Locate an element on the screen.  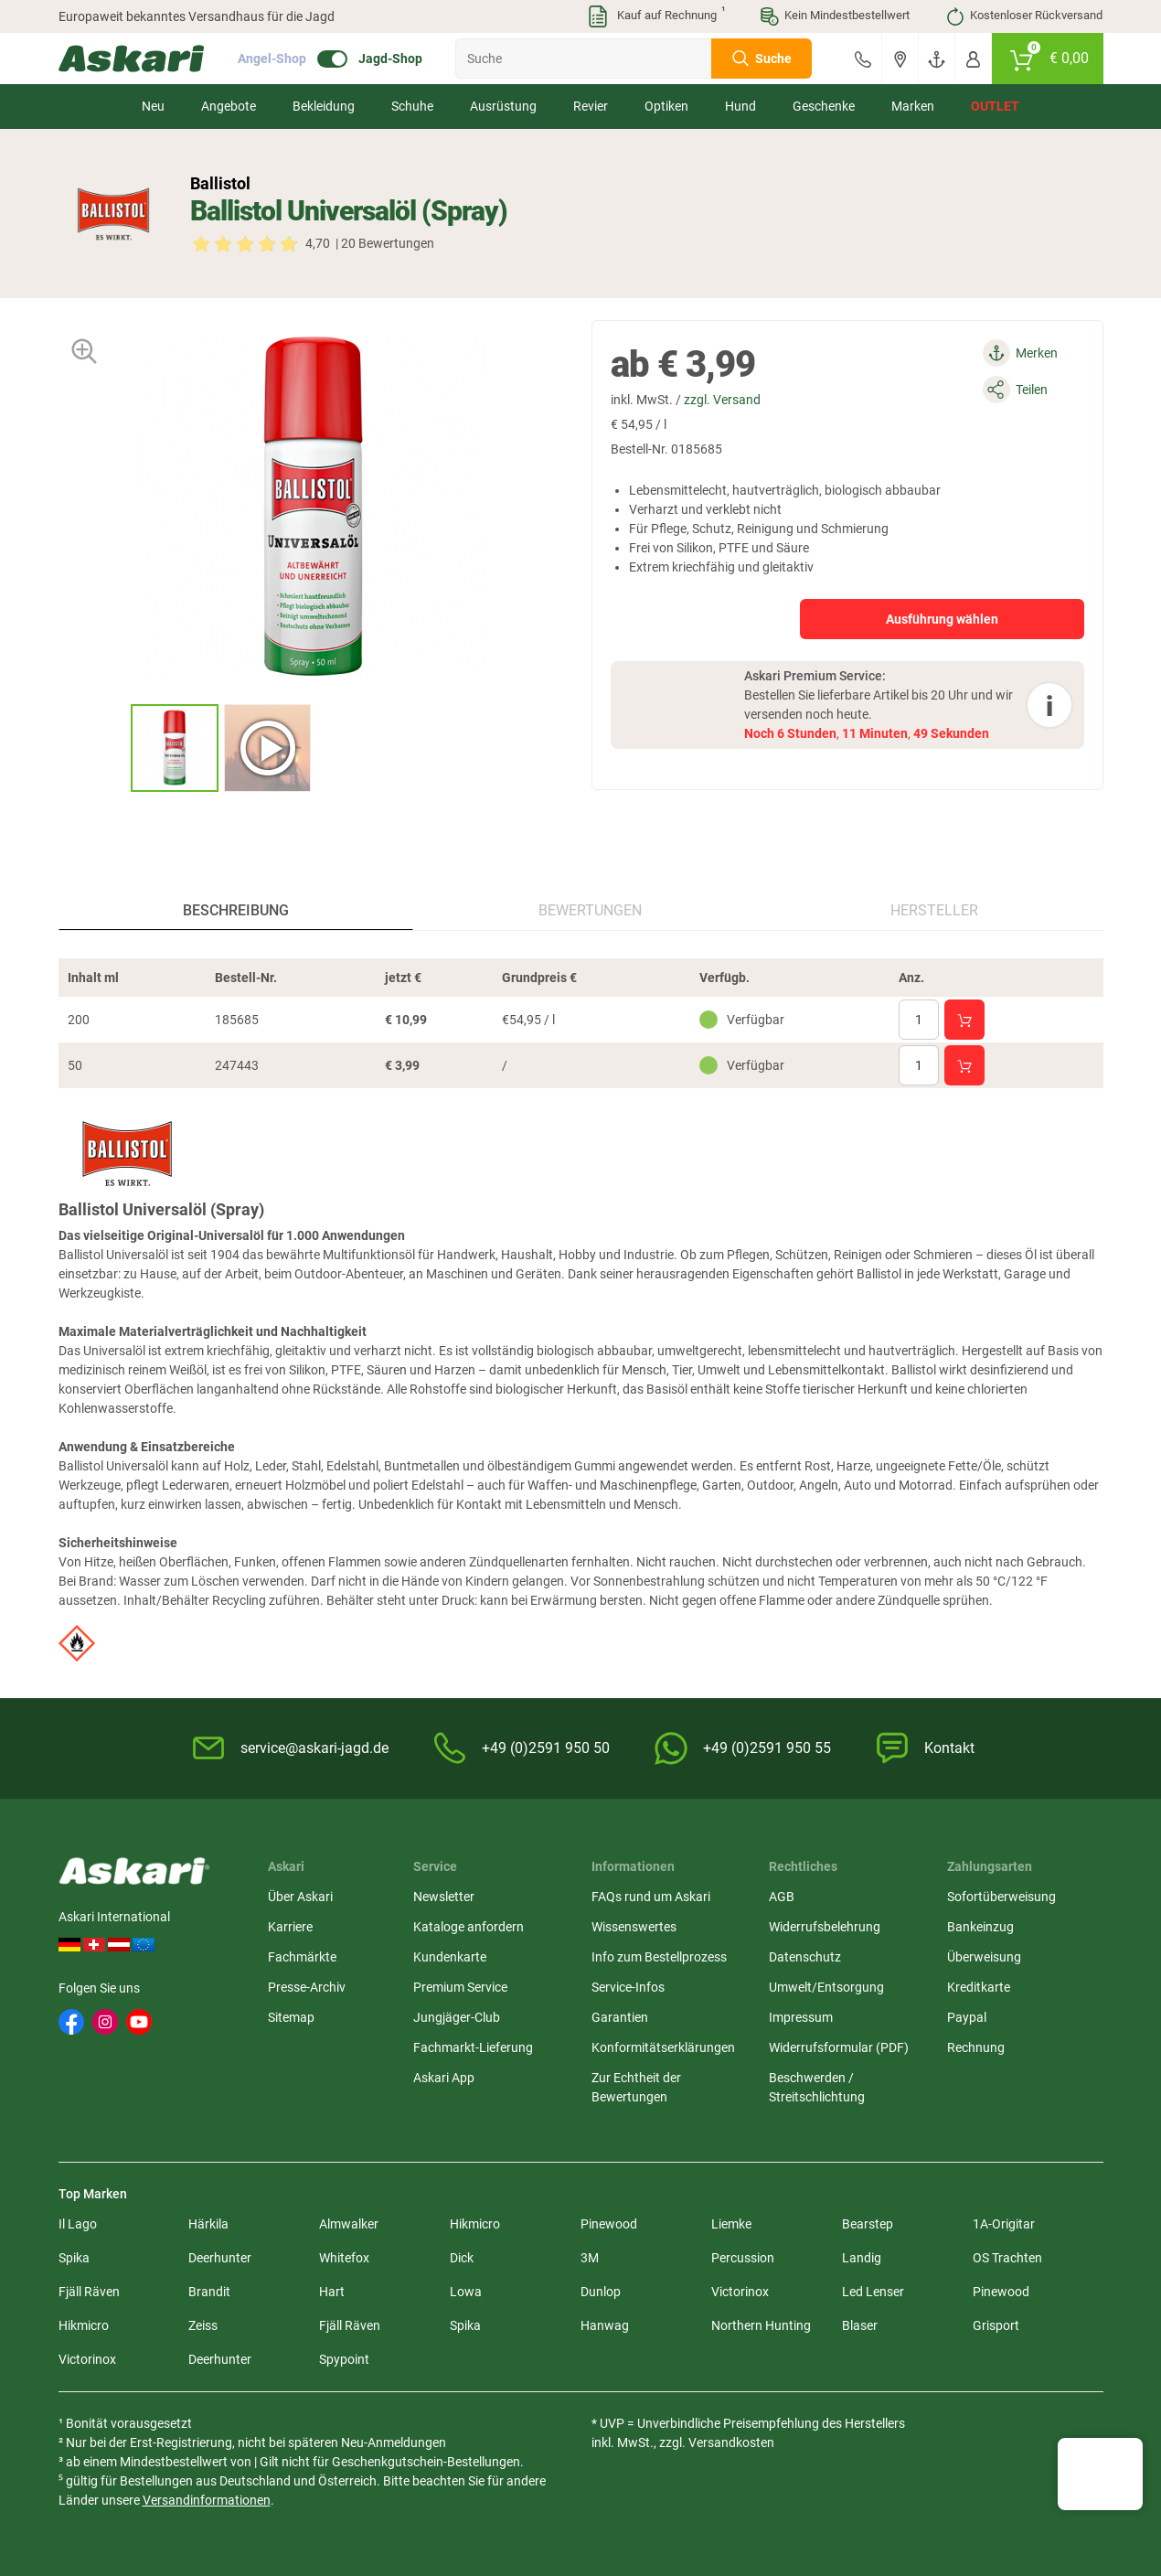
Kataloge anfordern is located at coordinates (468, 1926).